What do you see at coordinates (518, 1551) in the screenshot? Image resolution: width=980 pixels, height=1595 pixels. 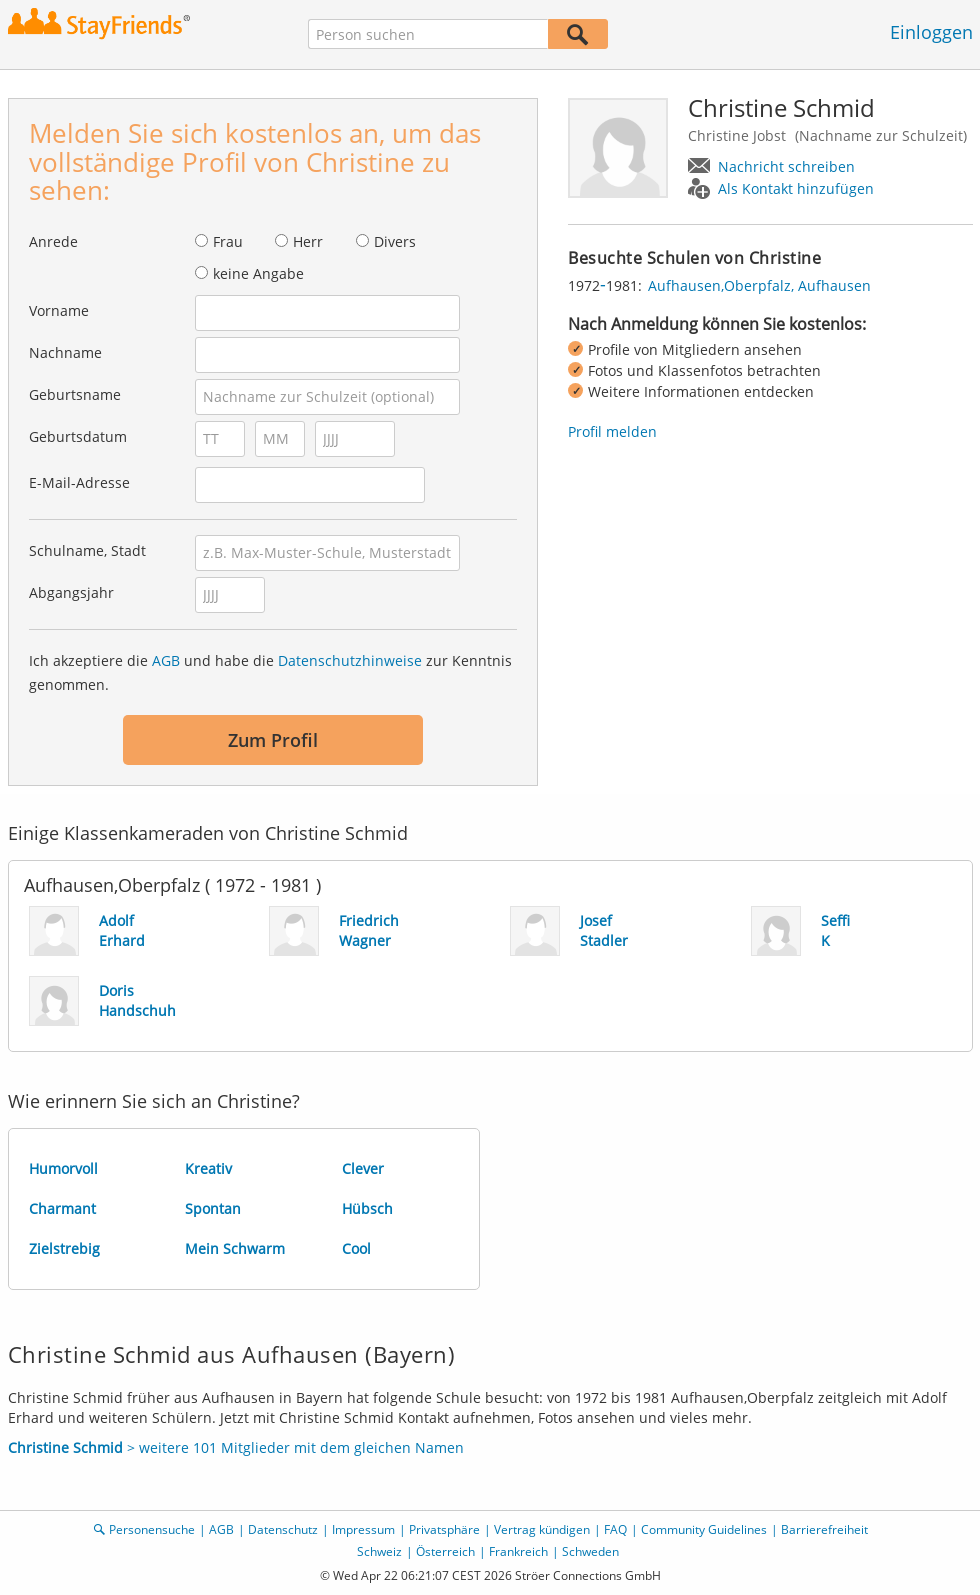 I see `Frankreich` at bounding box center [518, 1551].